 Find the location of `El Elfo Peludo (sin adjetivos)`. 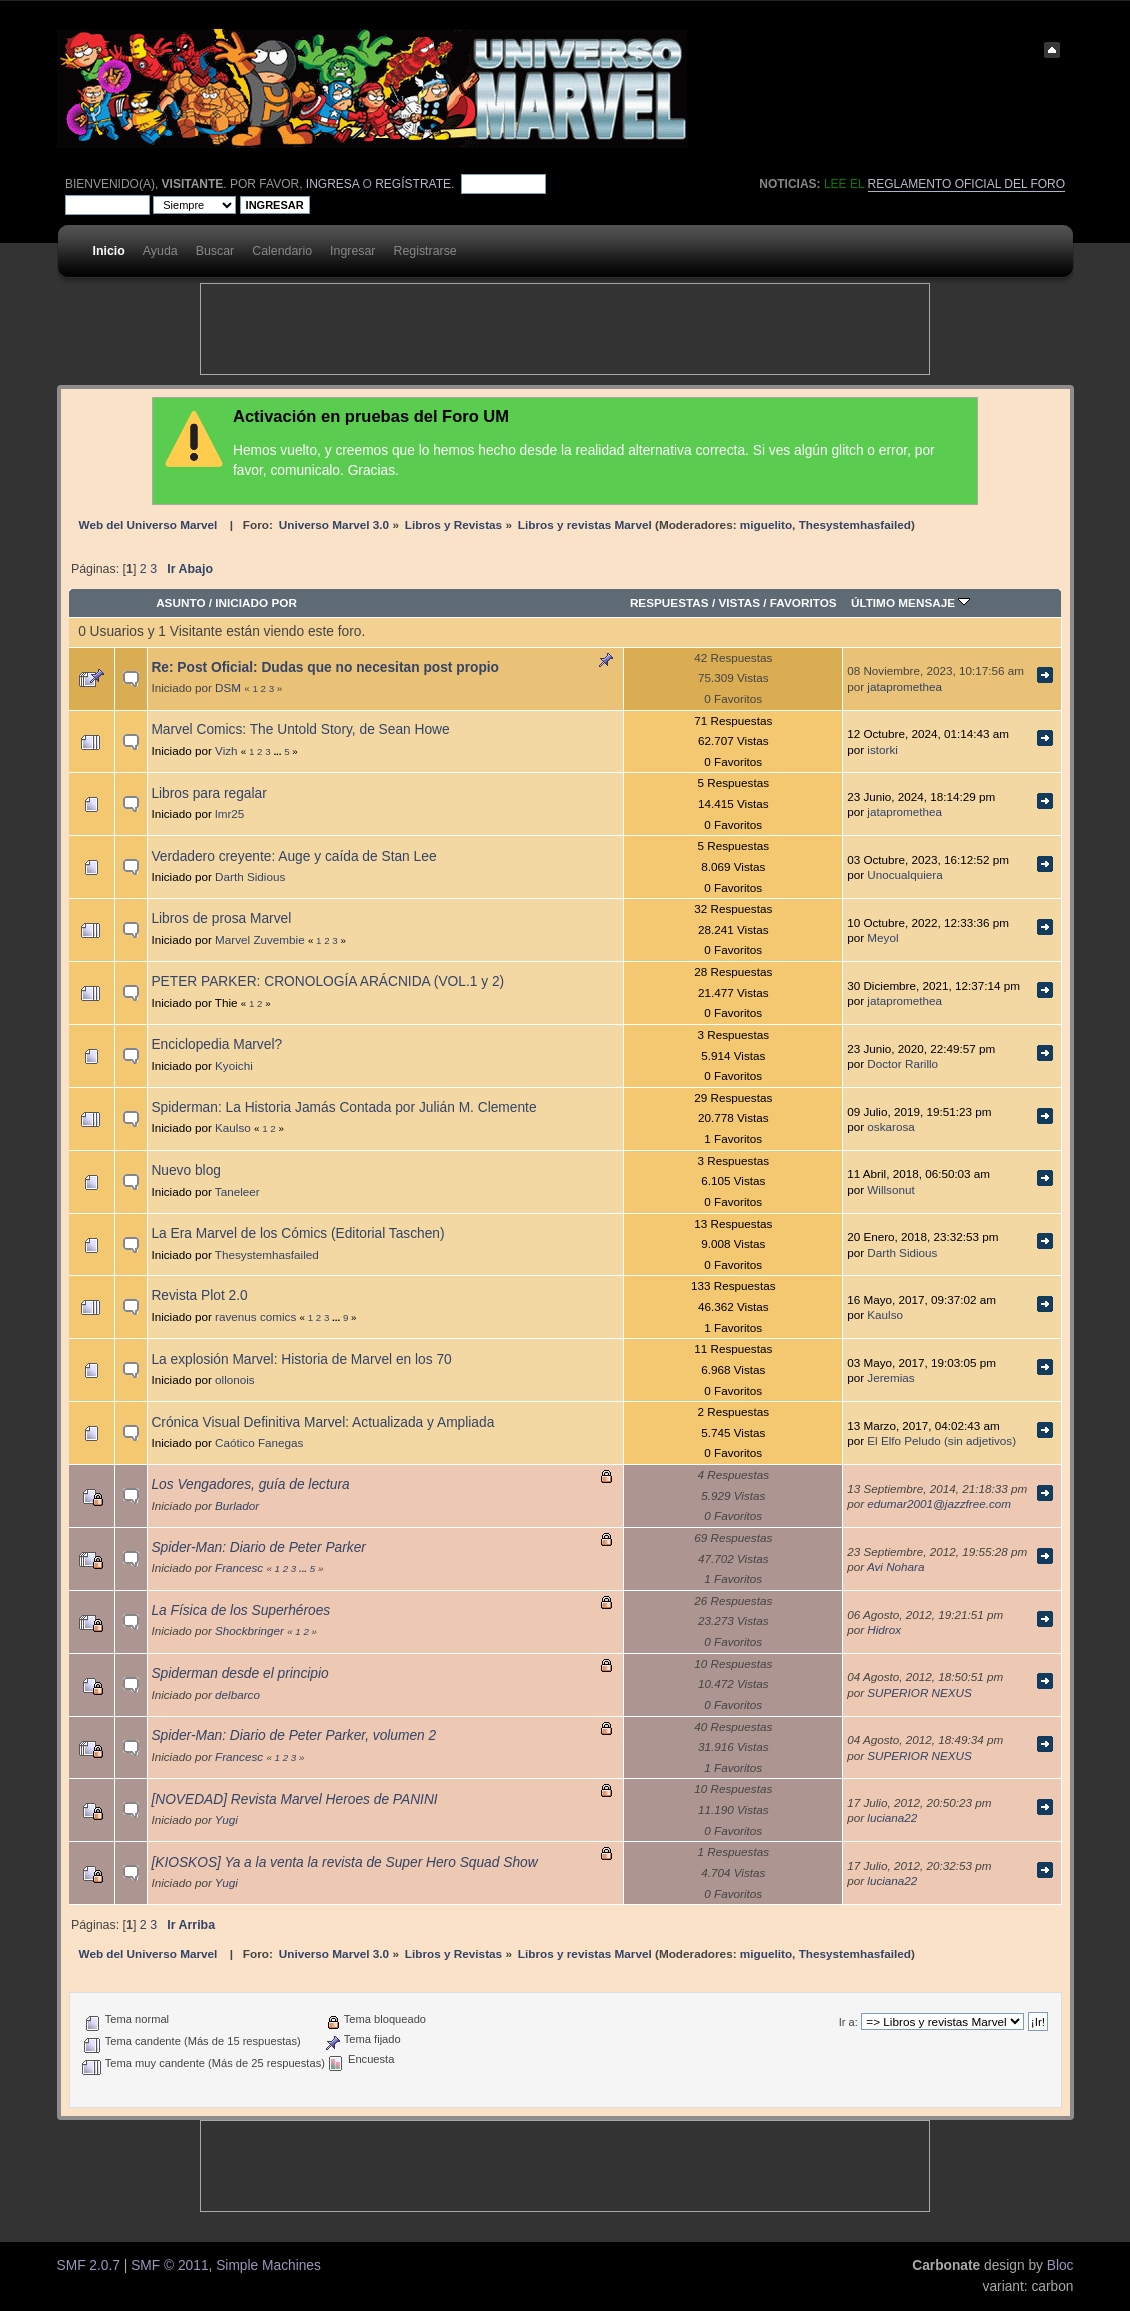

El Elfo Peludo (sin adjetivos) is located at coordinates (941, 1440).